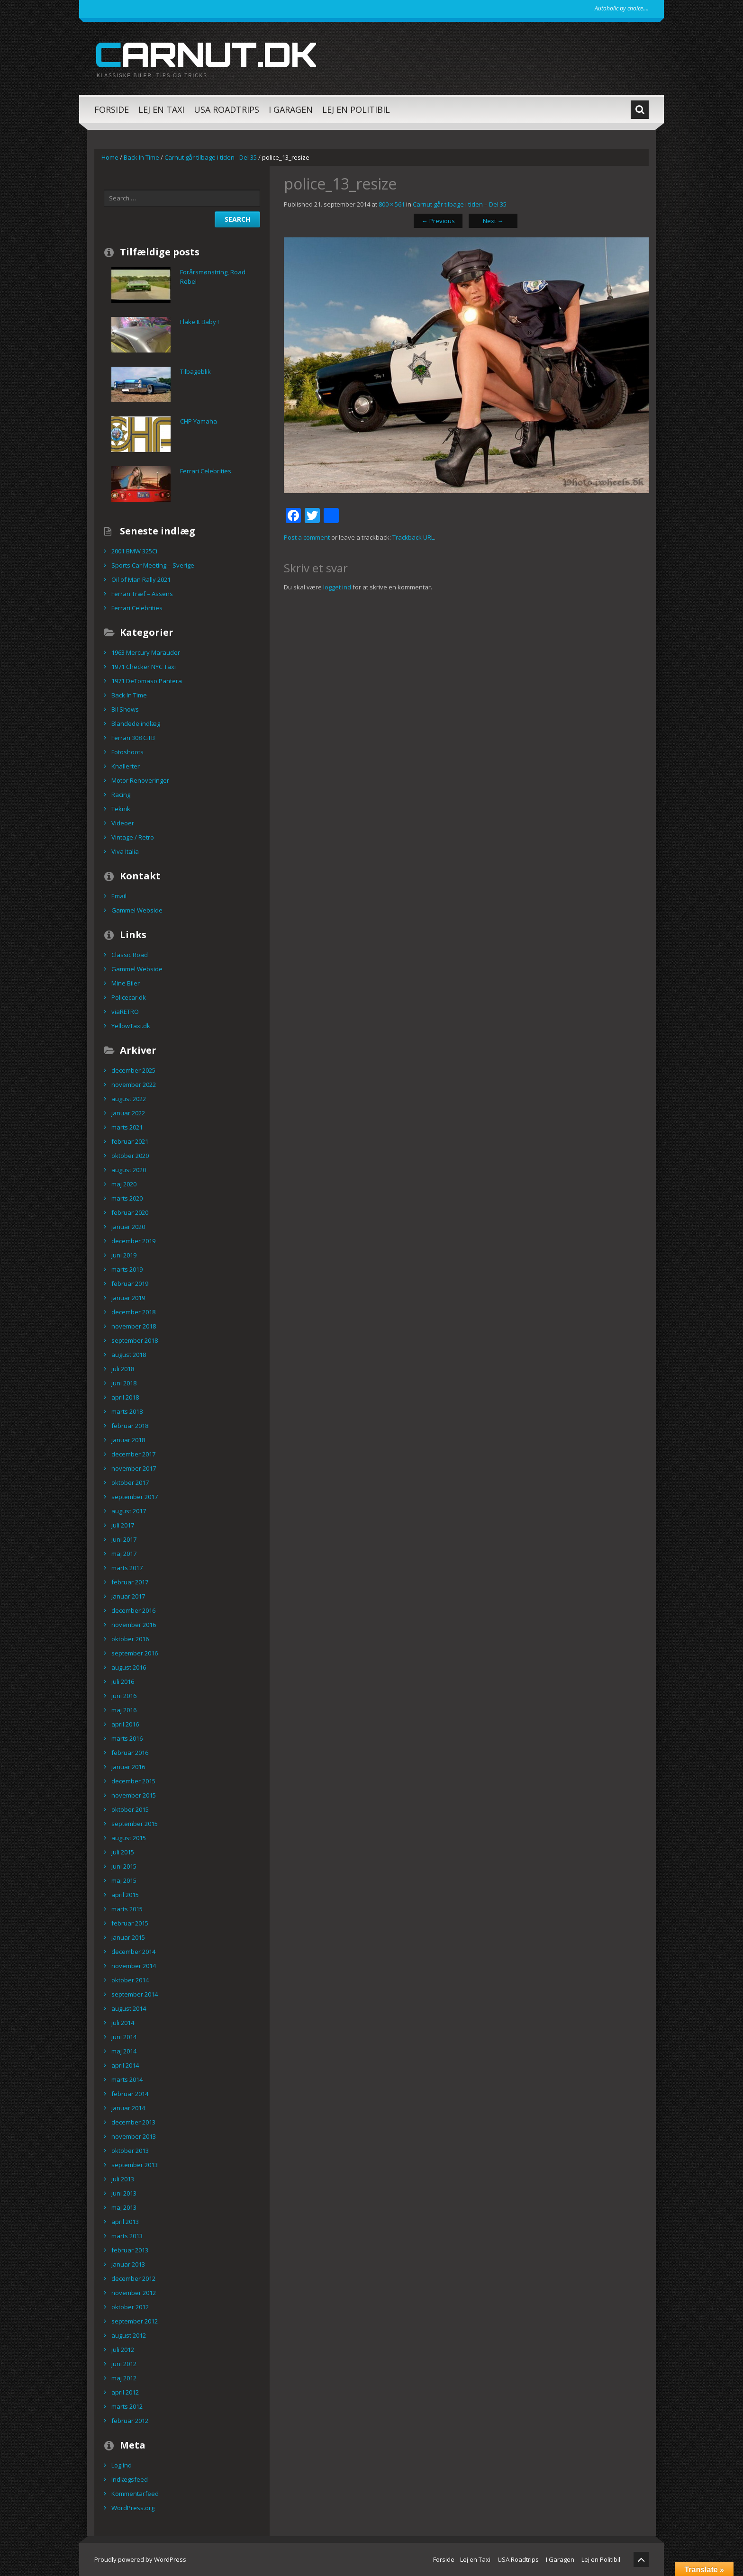 The image size is (743, 2576). What do you see at coordinates (123, 1866) in the screenshot?
I see `juni 2015` at bounding box center [123, 1866].